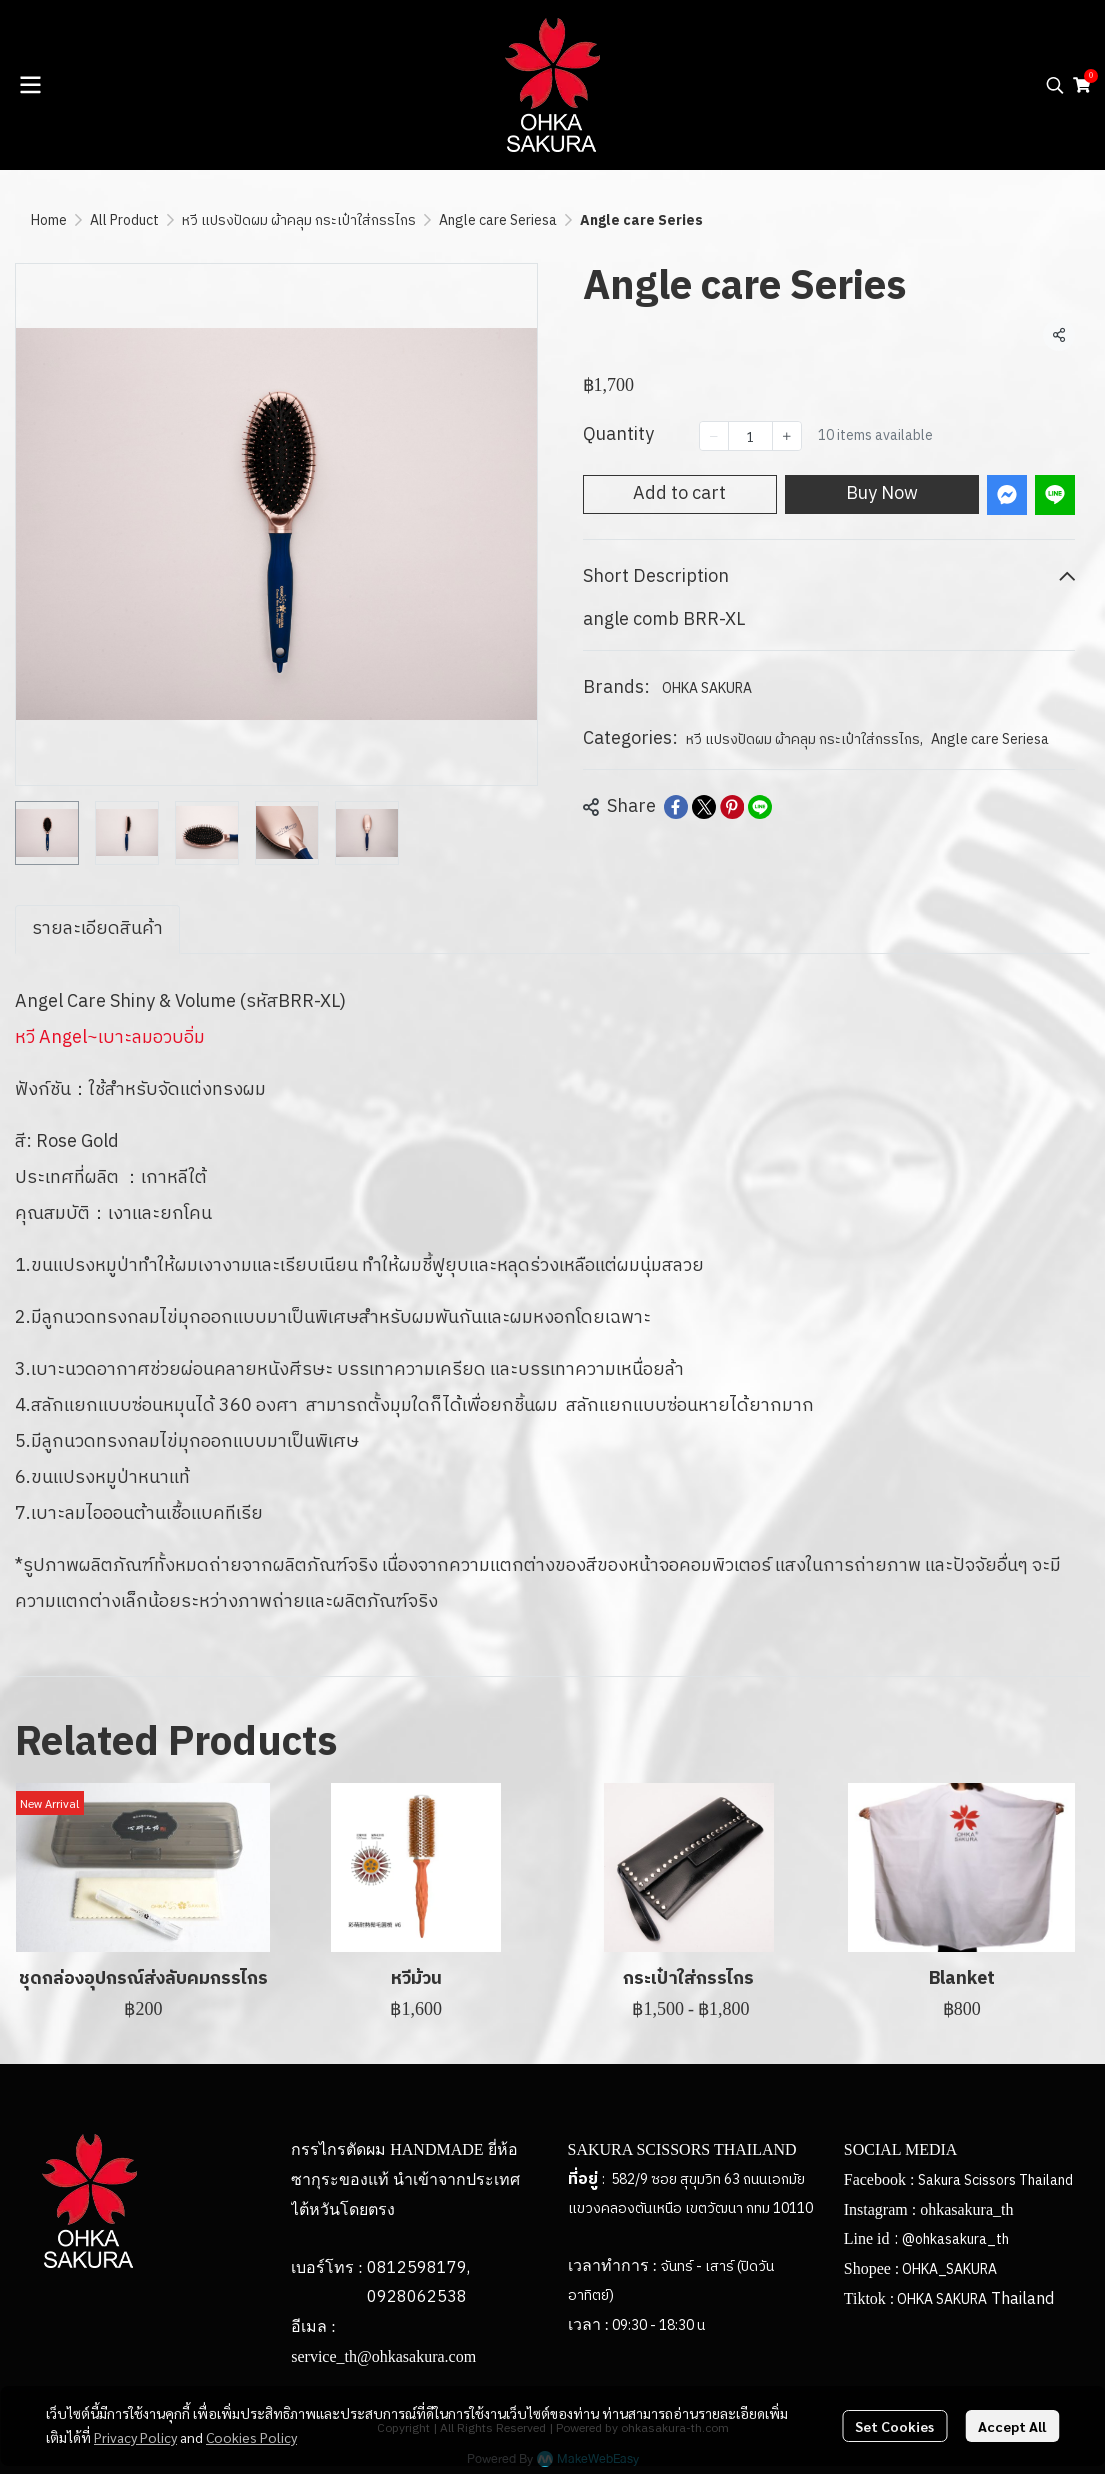  I want to click on [Share on Pinterest], so click(732, 807).